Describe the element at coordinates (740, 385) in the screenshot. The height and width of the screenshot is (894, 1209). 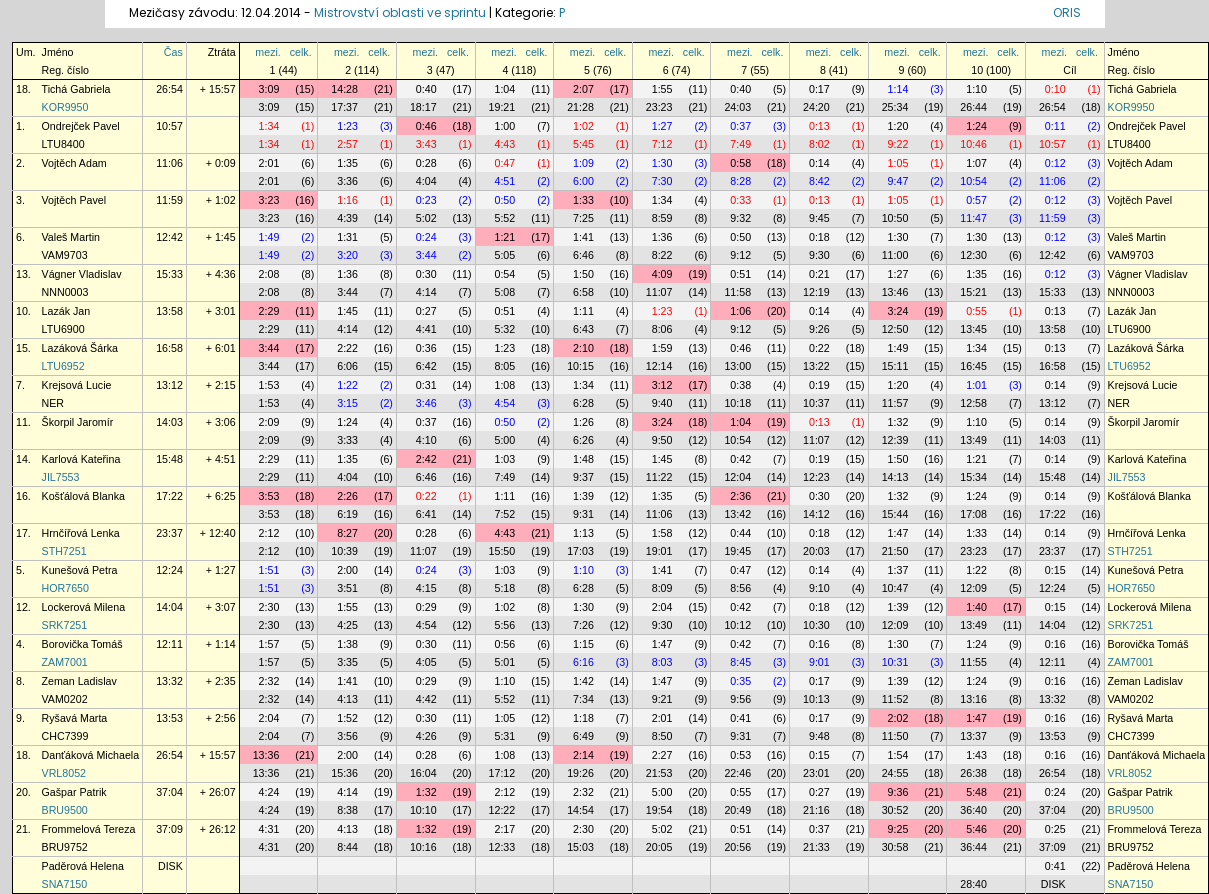
I see `0:38` at that location.